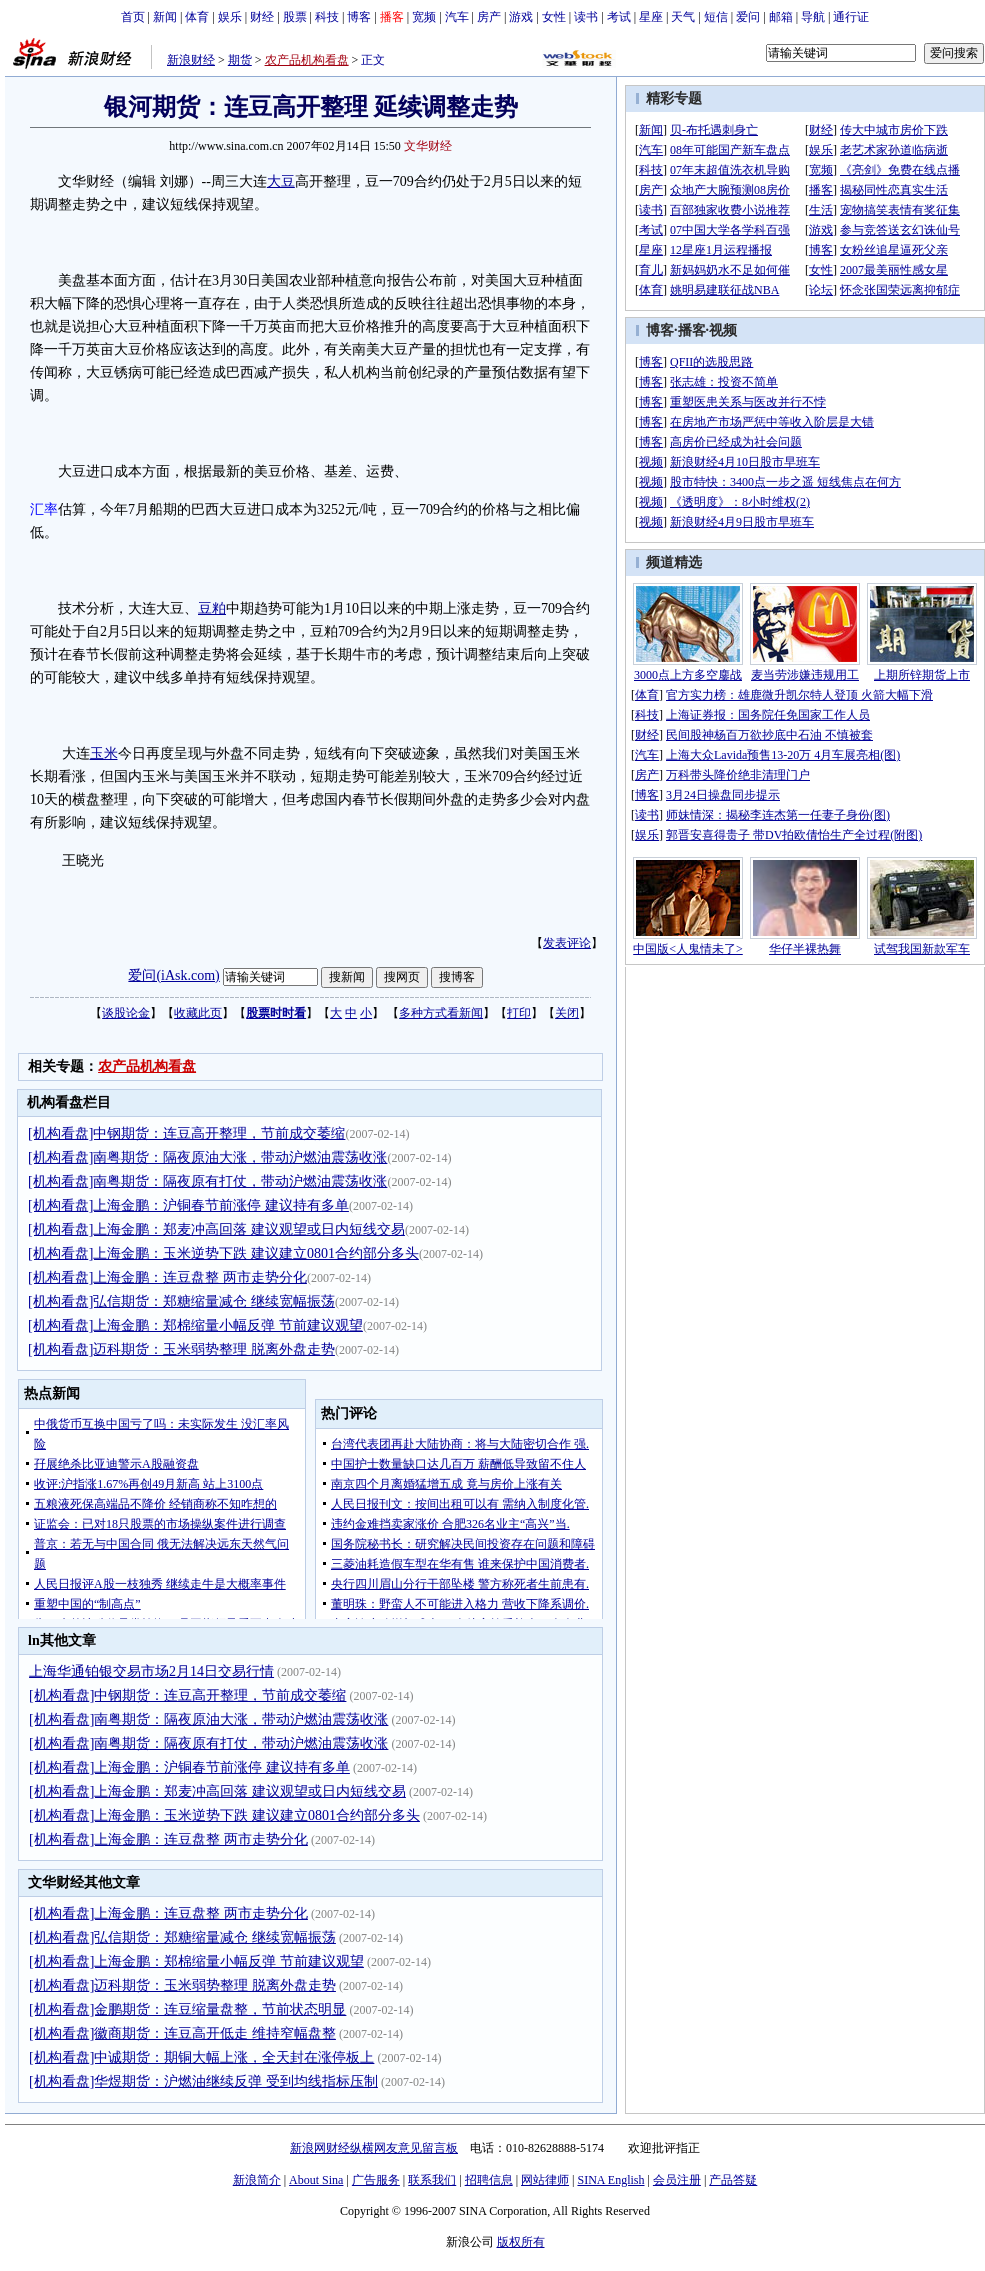 The width and height of the screenshot is (985, 2271). What do you see at coordinates (262, 17) in the screenshot?
I see `财经` at bounding box center [262, 17].